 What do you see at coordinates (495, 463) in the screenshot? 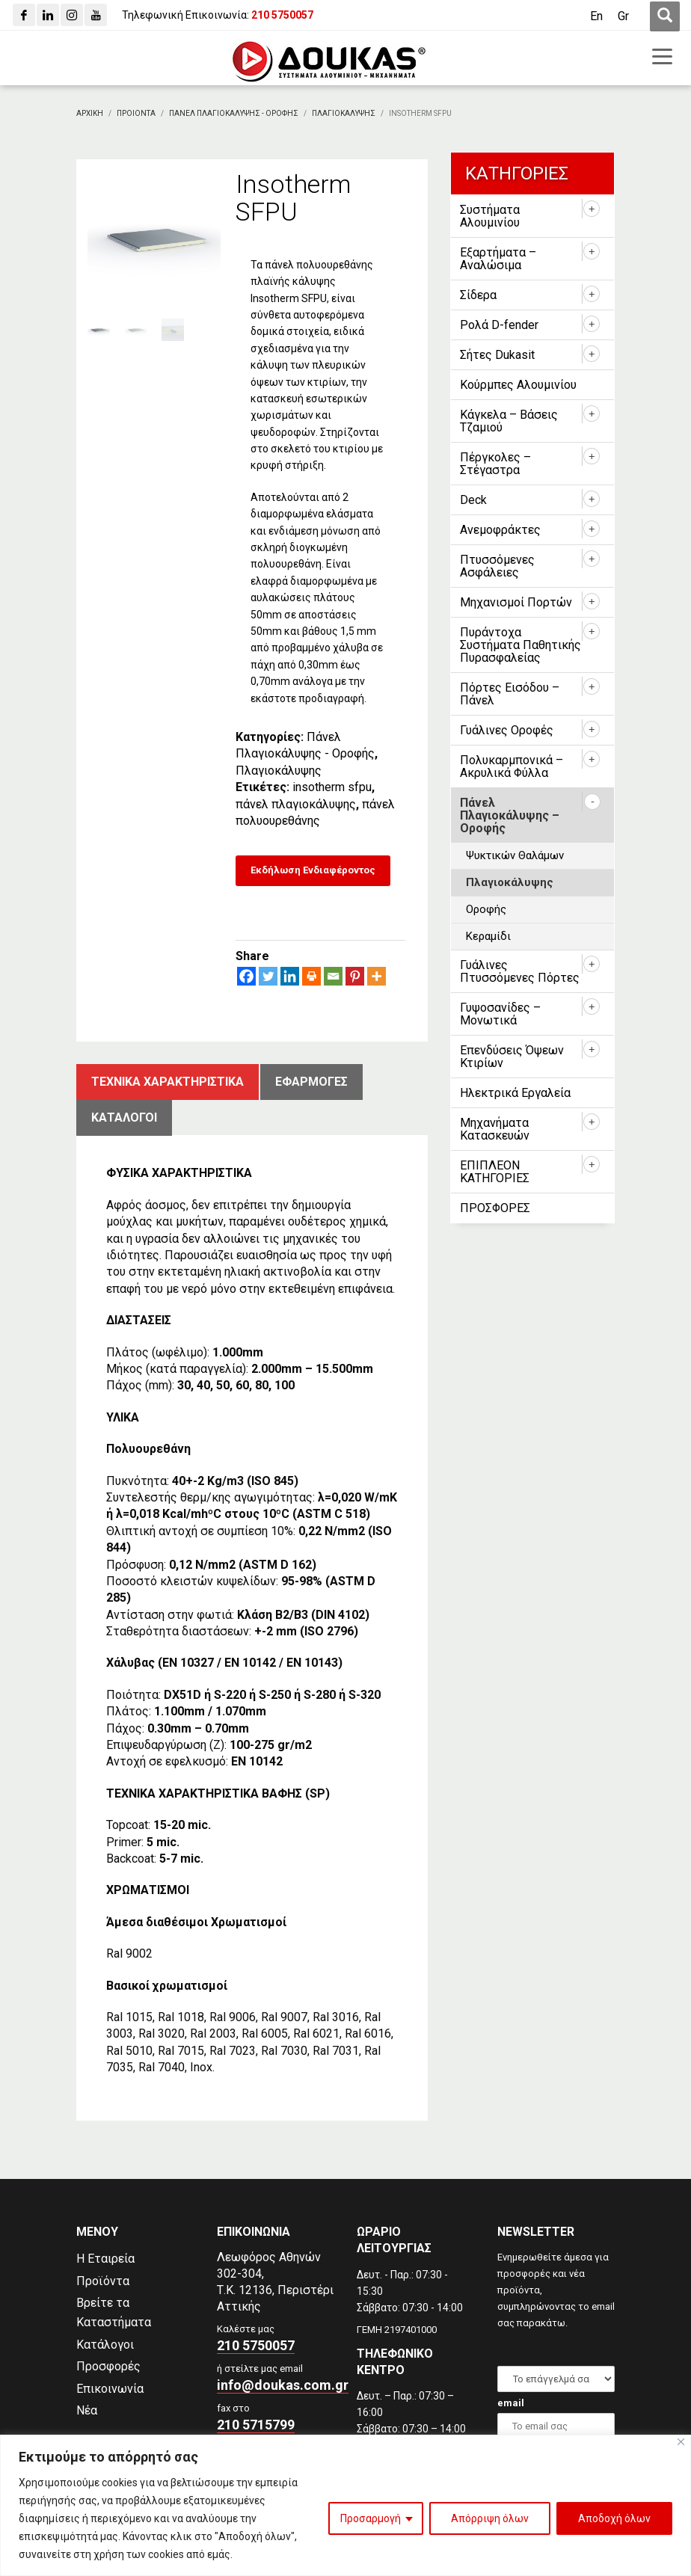
I see `Πέργκολες – Στέγαστρα` at bounding box center [495, 463].